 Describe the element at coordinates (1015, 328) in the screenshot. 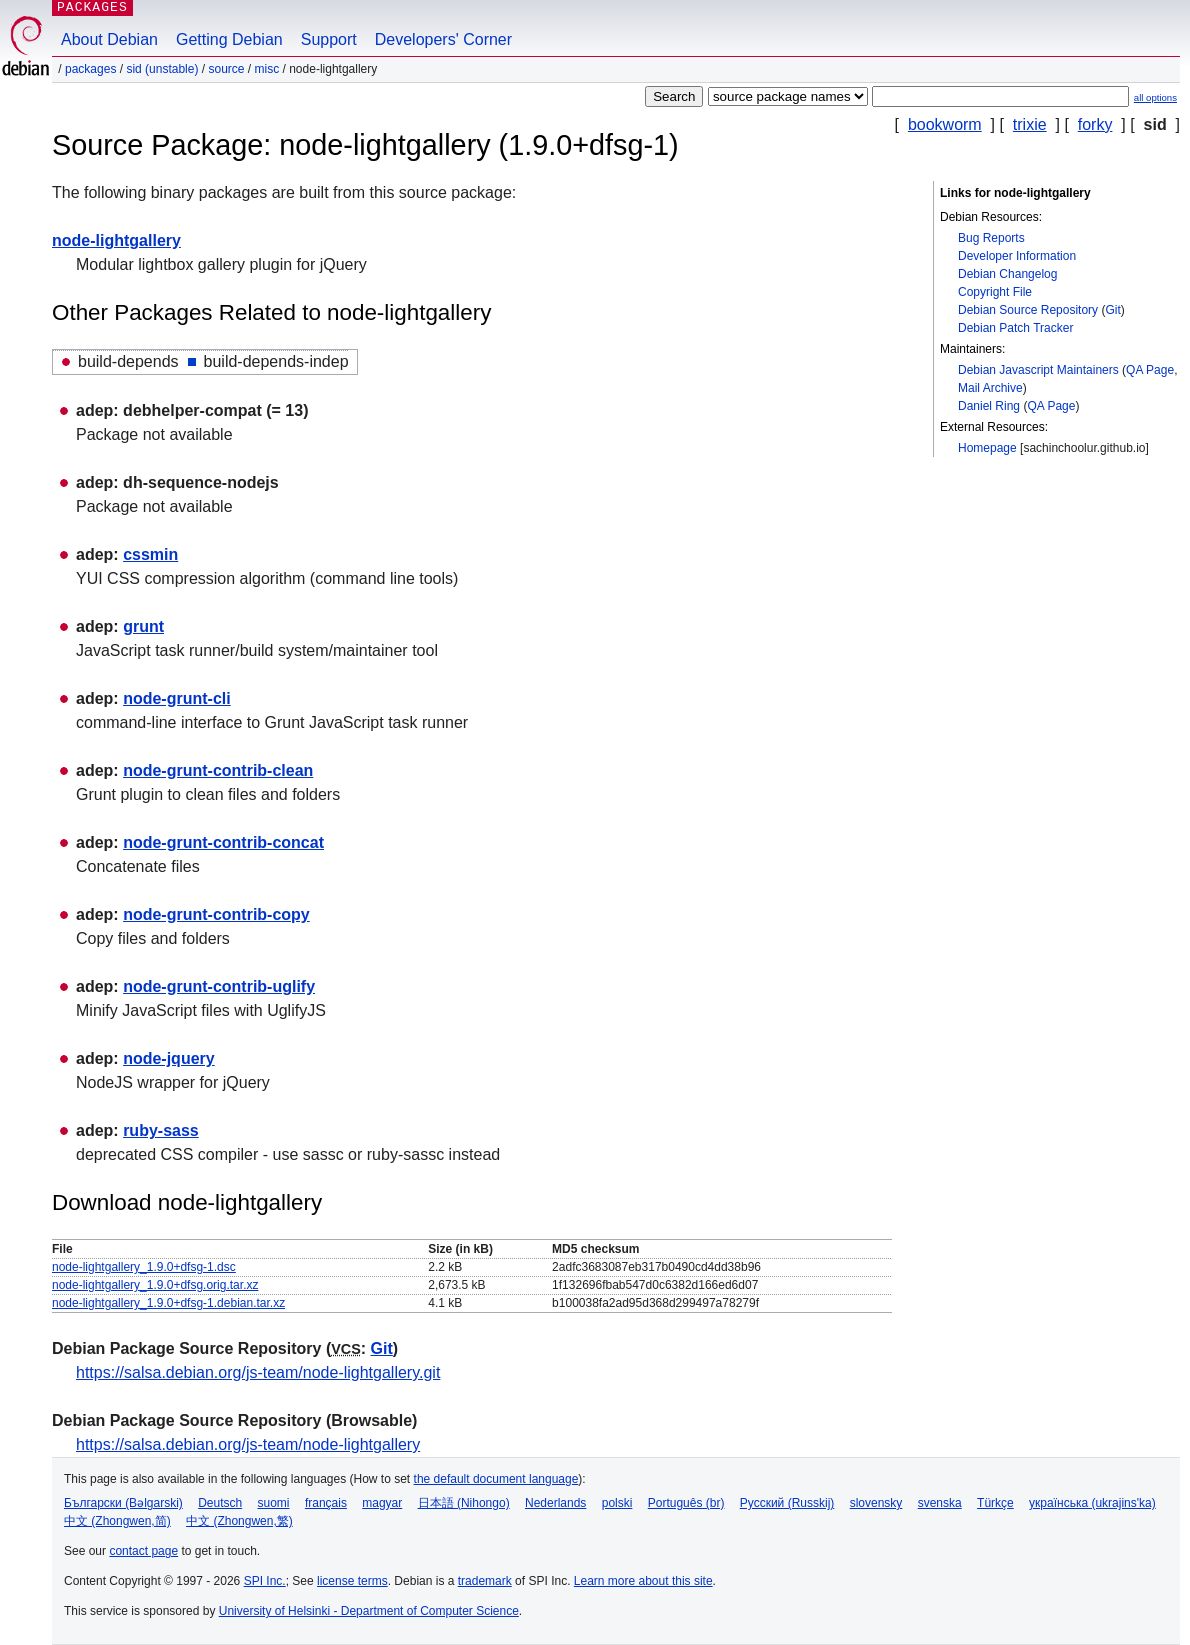

I see `Debian Patch Tracker` at that location.